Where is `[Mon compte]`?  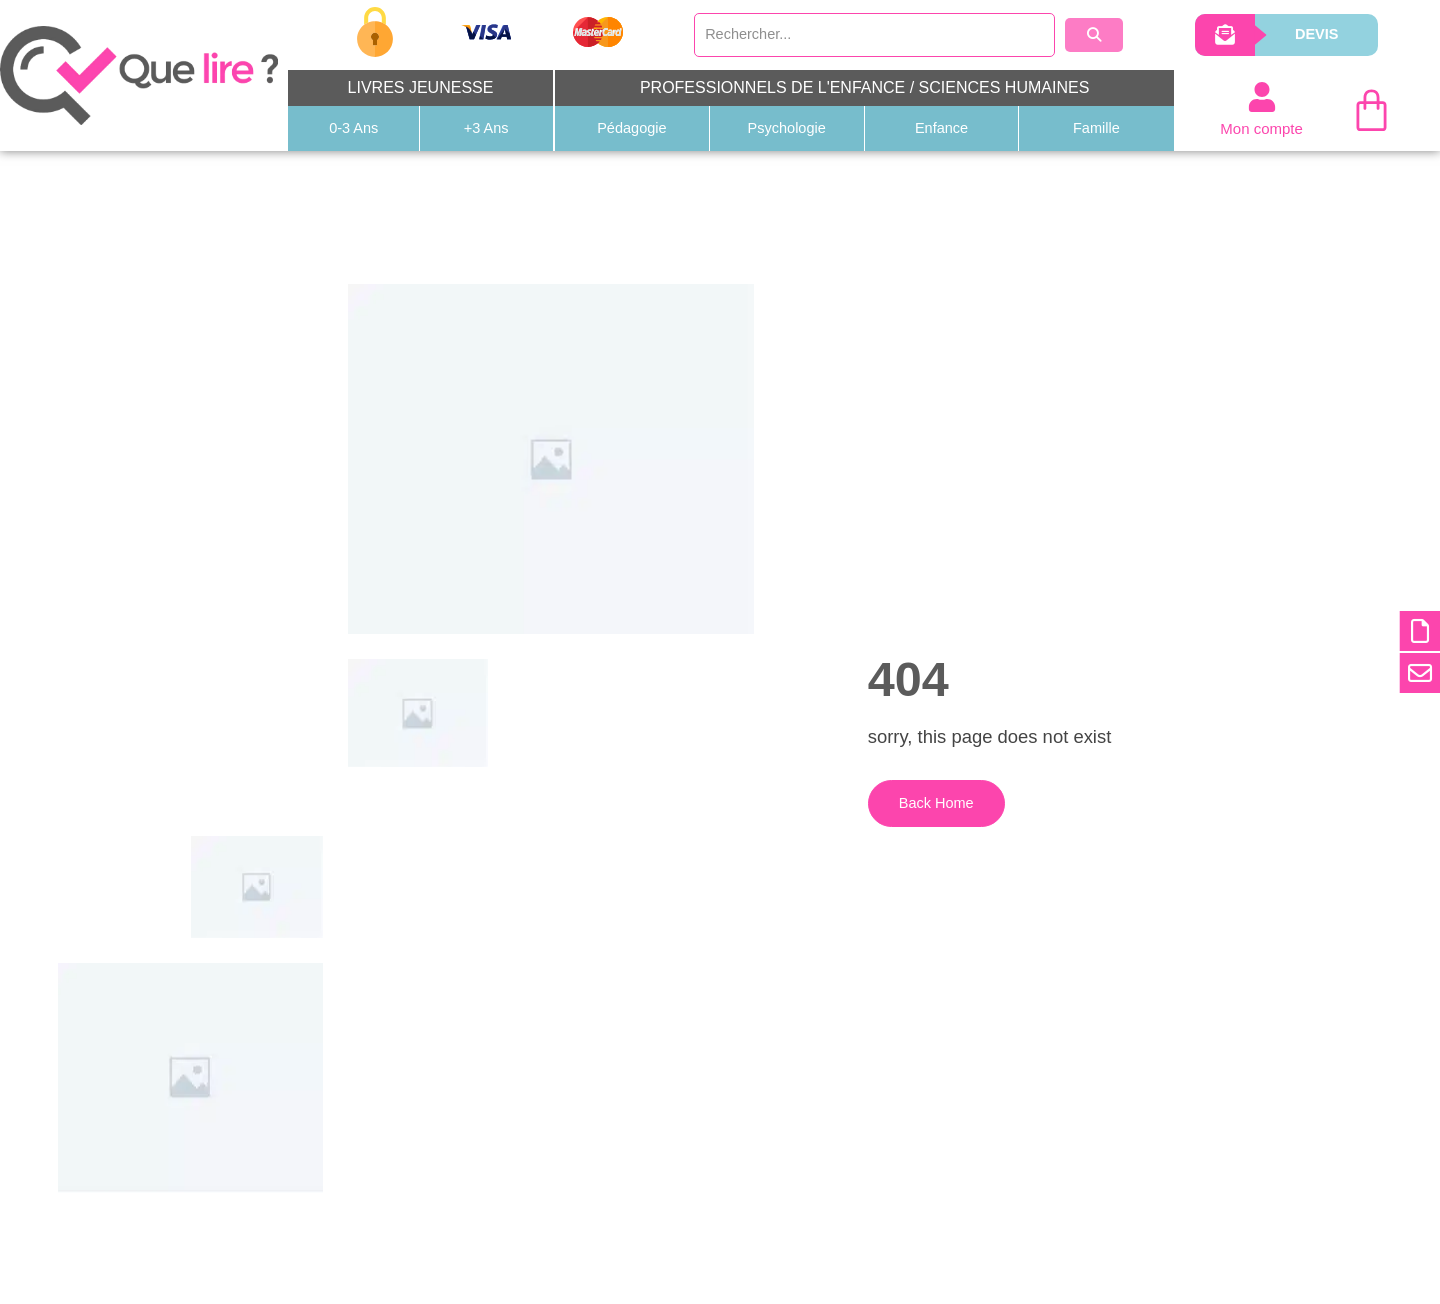 [Mon compte] is located at coordinates (1262, 98).